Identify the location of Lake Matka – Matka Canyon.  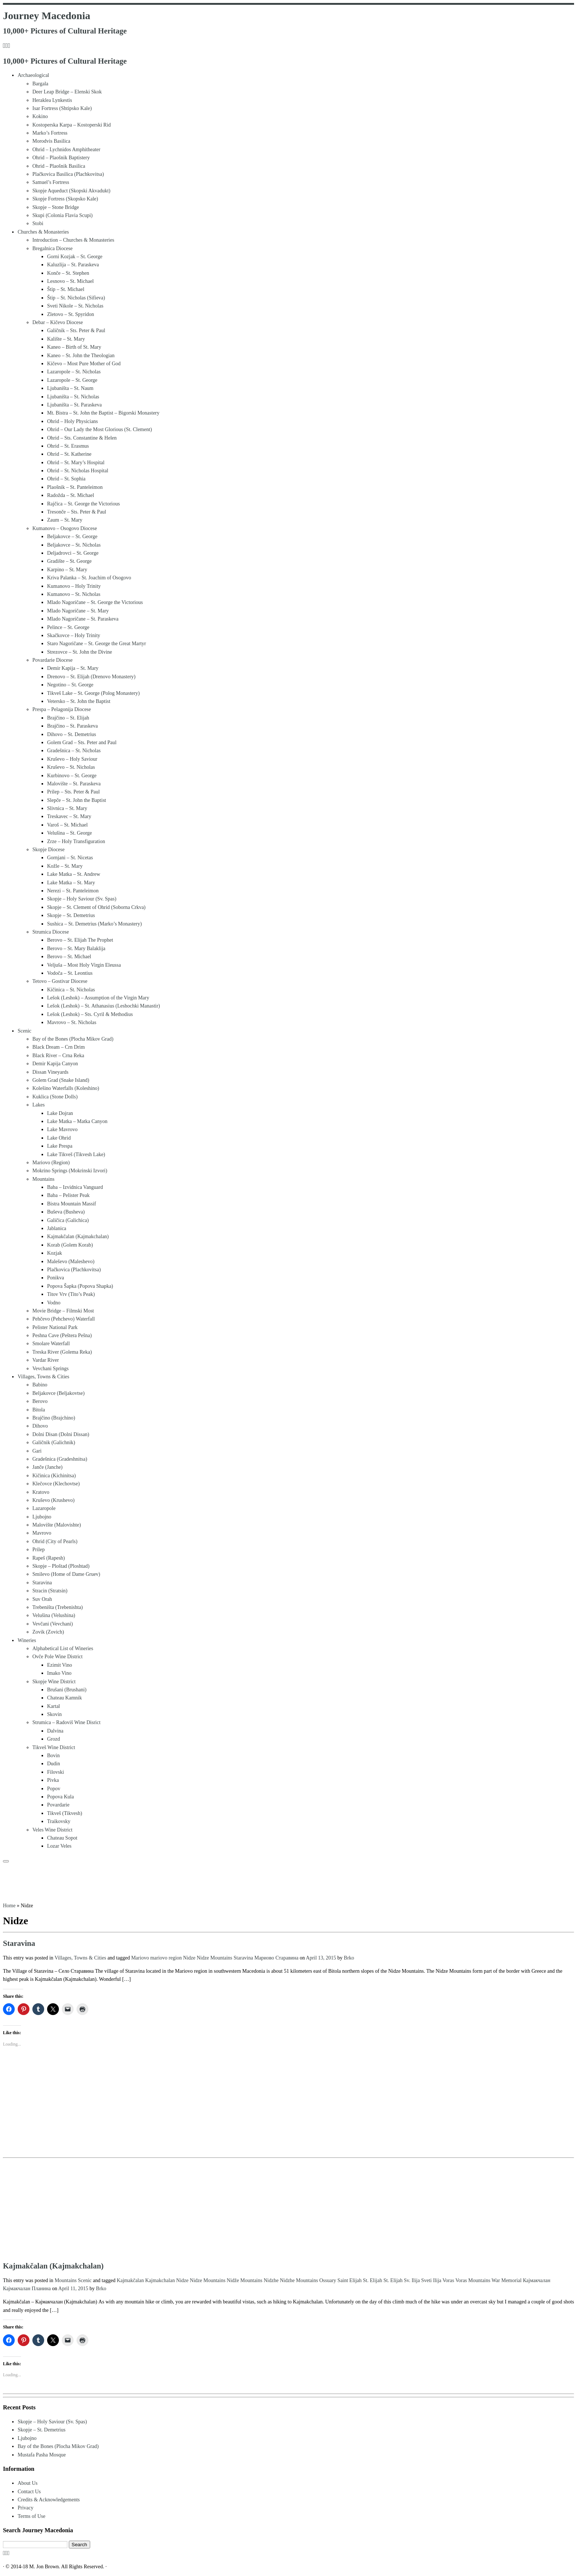
(77, 1121).